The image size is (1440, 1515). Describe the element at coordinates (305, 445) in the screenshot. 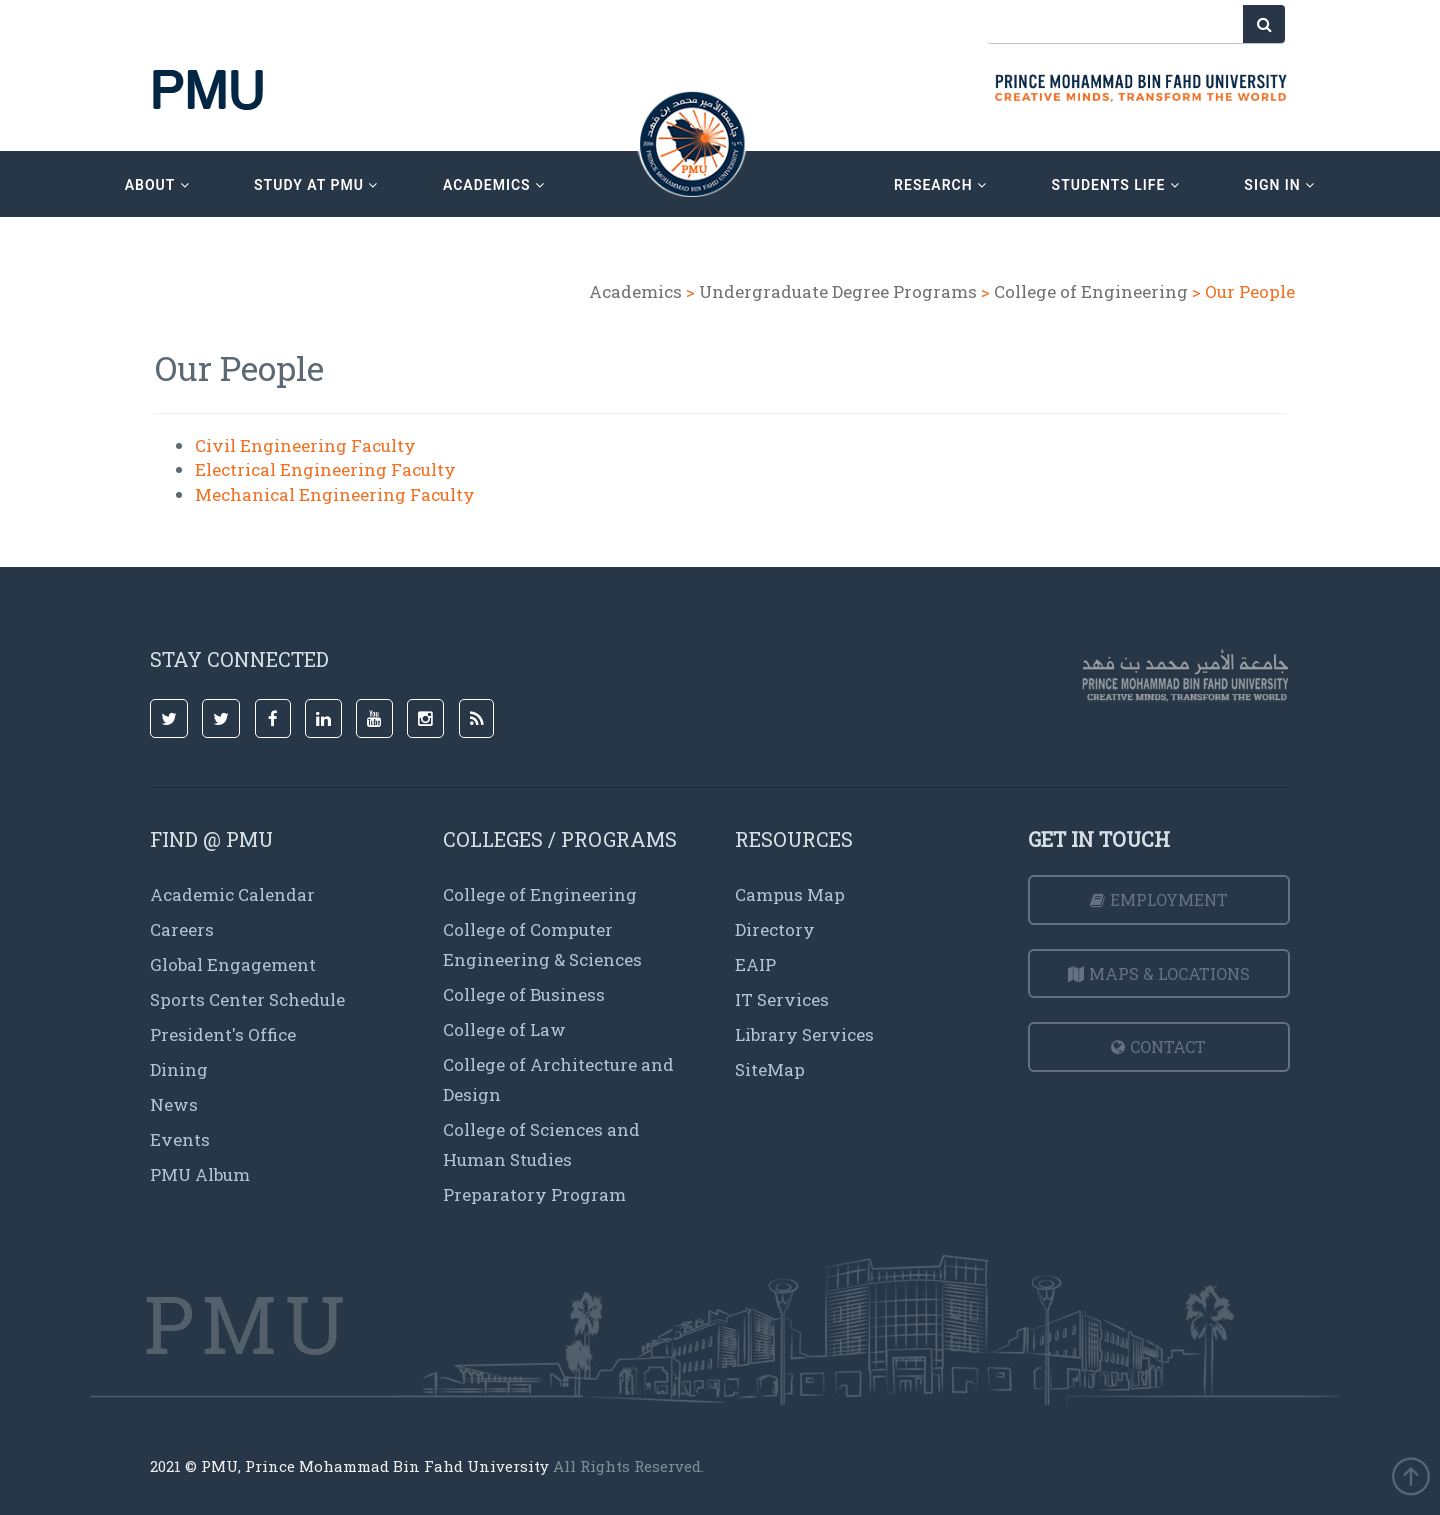

I see `Civil Engineering Faculty` at that location.